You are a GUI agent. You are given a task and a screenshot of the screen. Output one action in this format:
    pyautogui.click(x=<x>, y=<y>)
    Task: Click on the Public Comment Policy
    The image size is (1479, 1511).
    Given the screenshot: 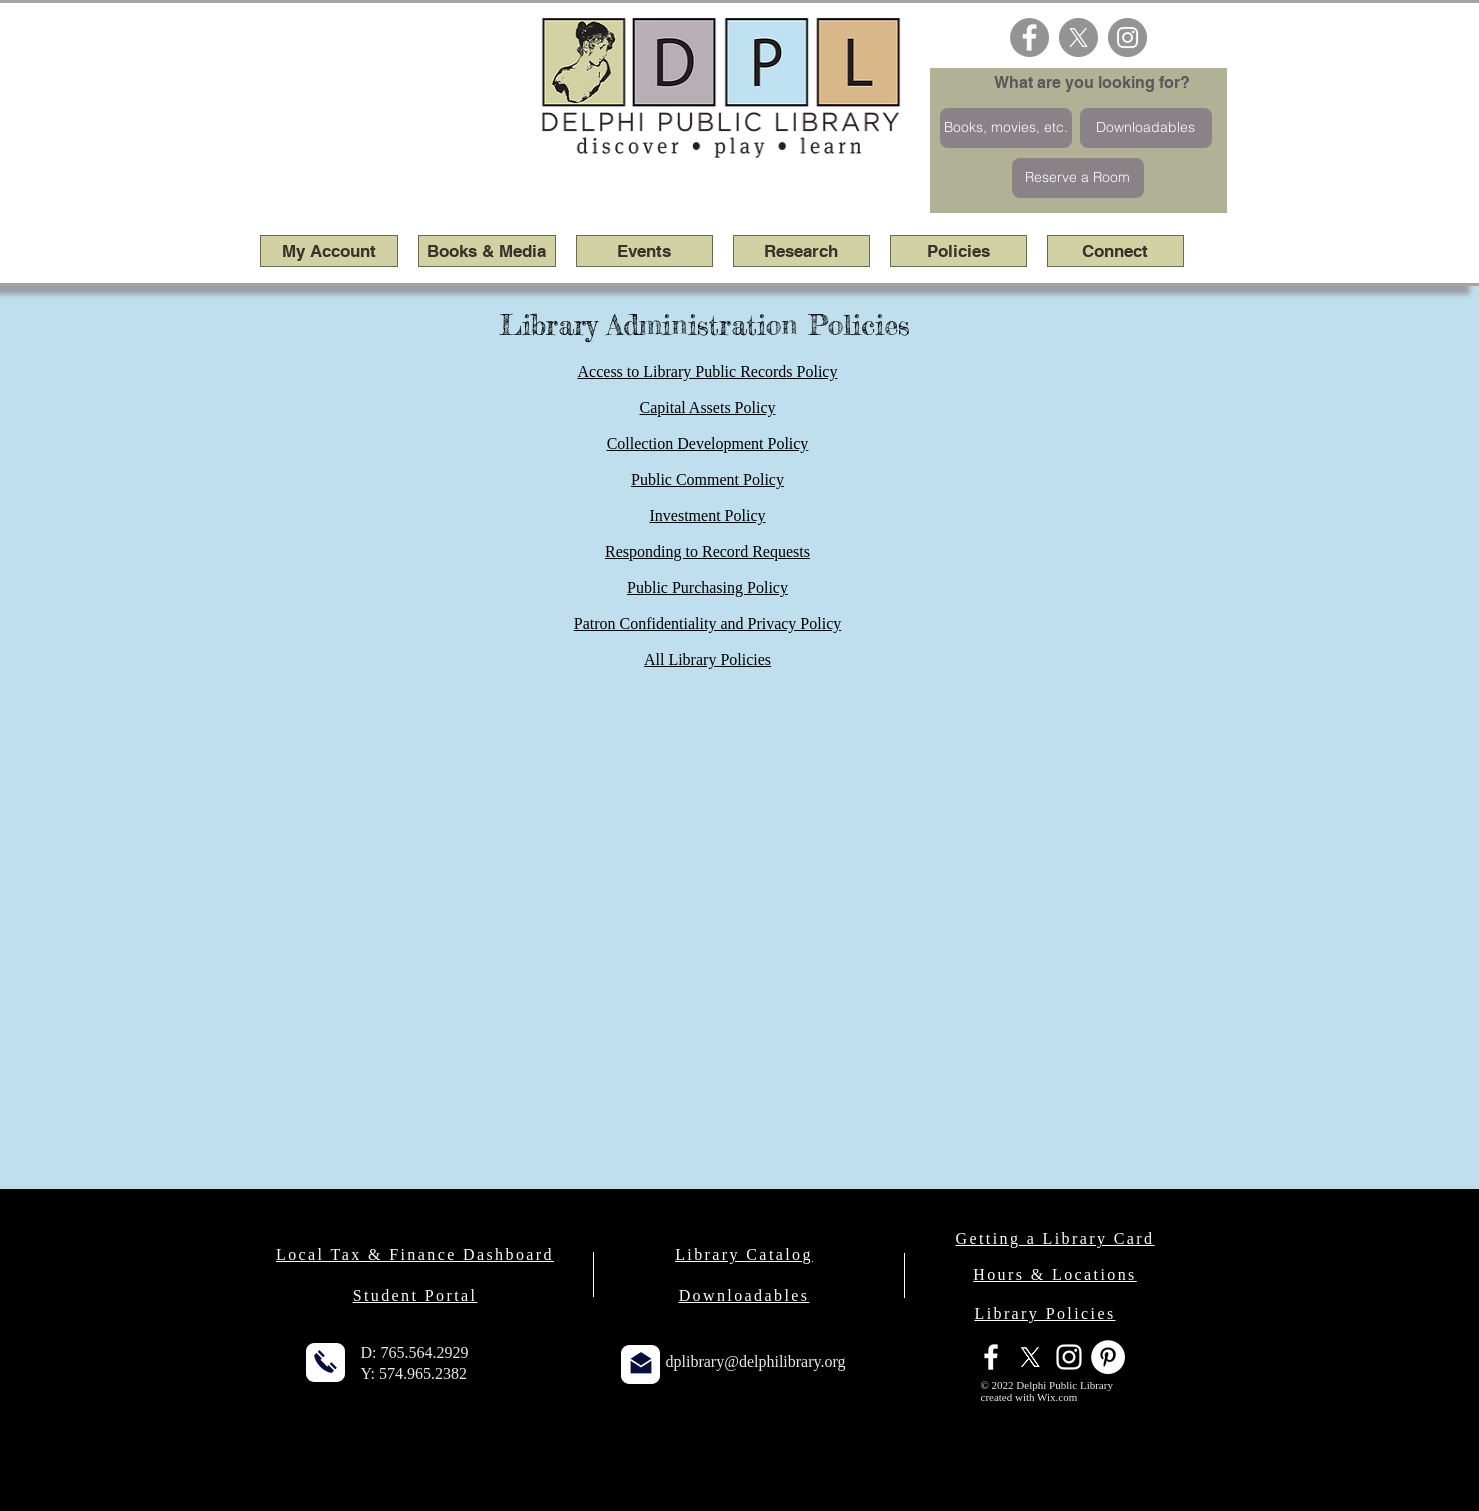 What is the action you would take?
    pyautogui.click(x=707, y=479)
    